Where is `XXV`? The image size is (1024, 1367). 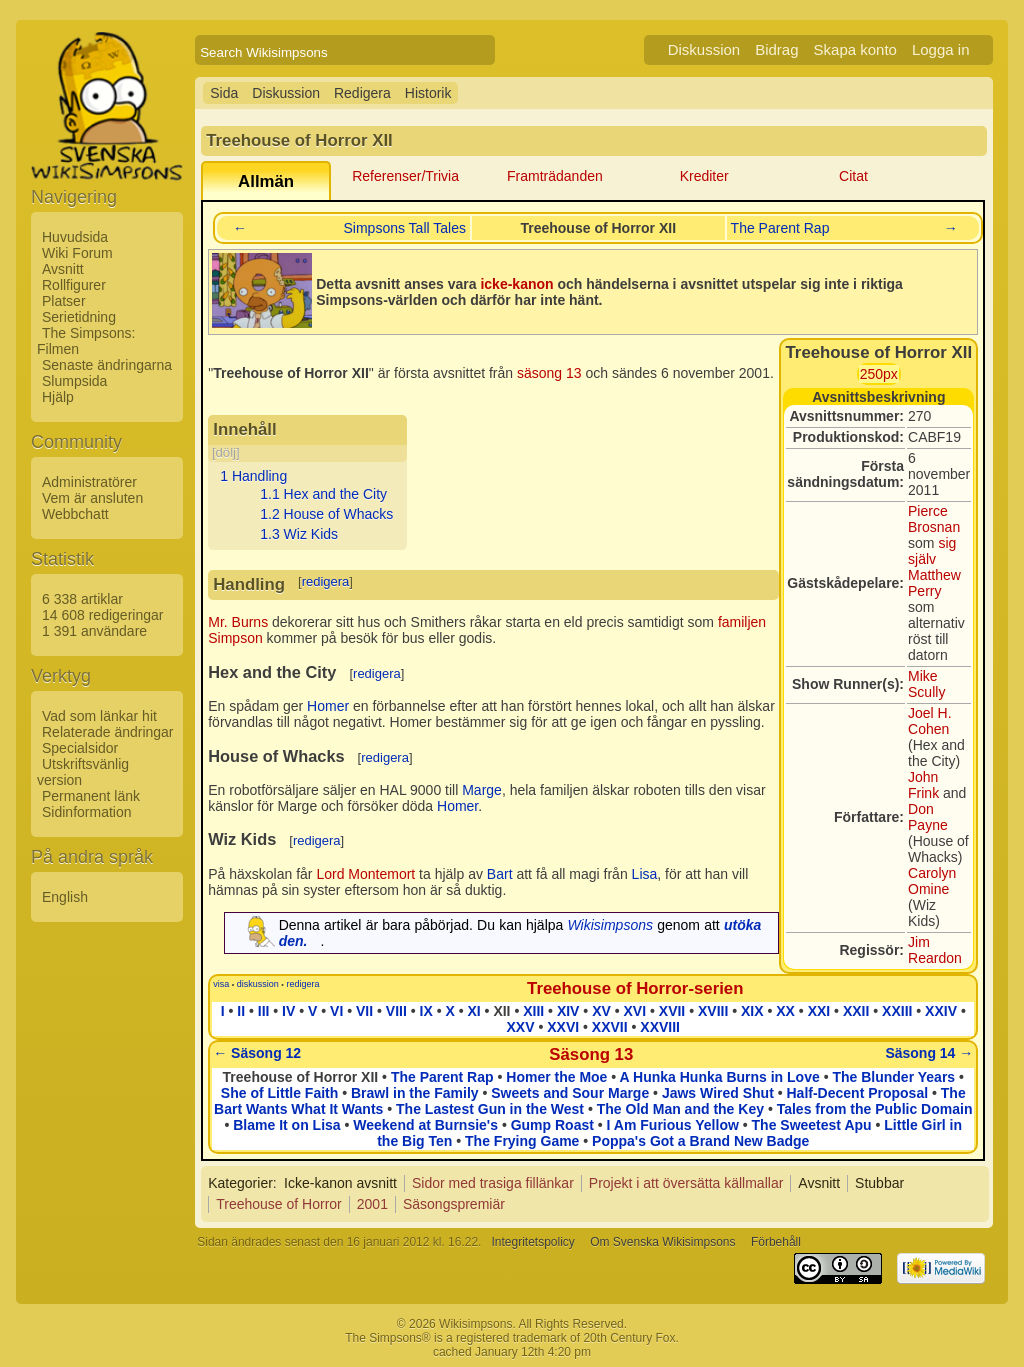
XXV is located at coordinates (521, 1027).